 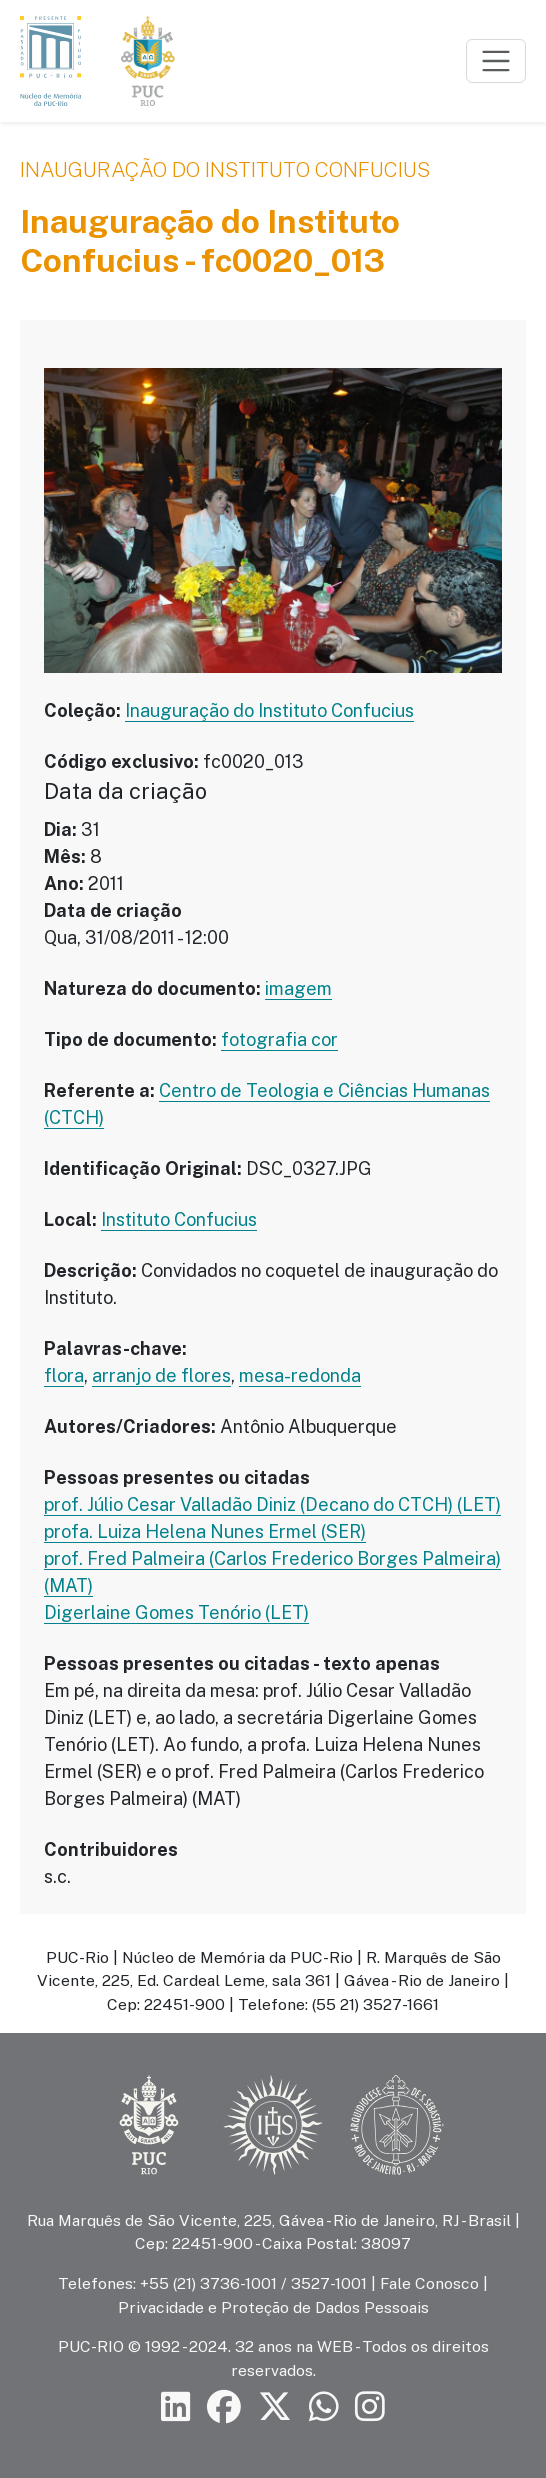 I want to click on [Toggle navigation], so click(x=496, y=61).